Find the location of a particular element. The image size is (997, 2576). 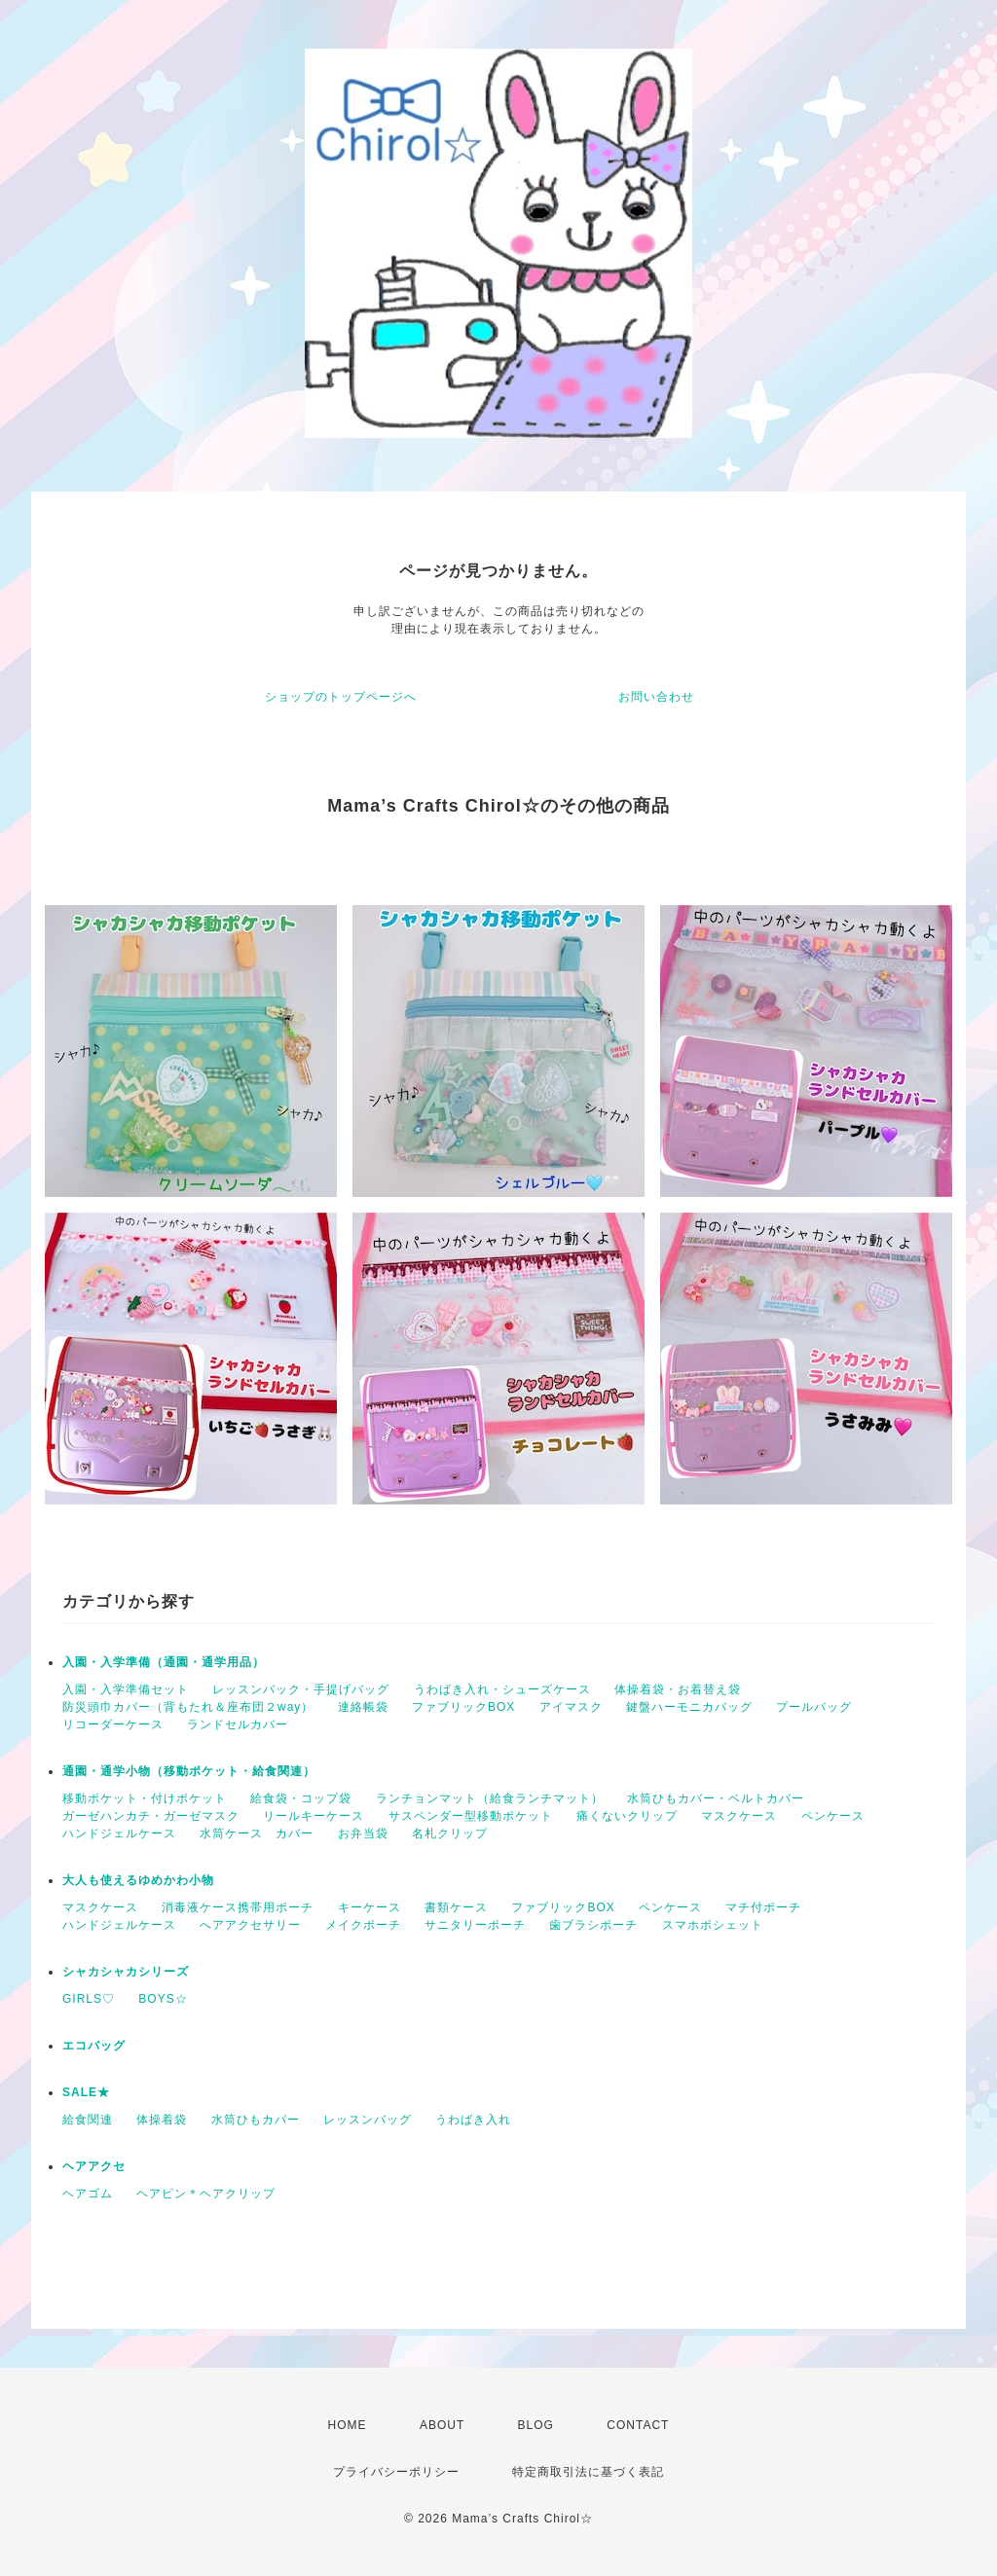

GIRLS♡ is located at coordinates (88, 1999).